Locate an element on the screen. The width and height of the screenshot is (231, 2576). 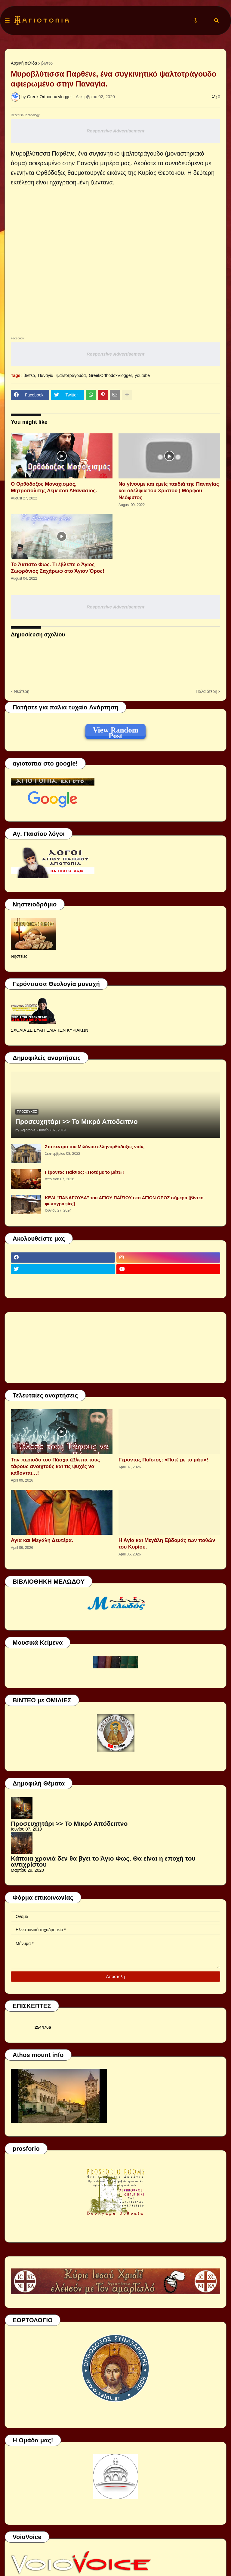
Το Άκτιστο Φως. Τι έβλεπε ο Άγιος Σωφρόνιος Σαχάρωφ στο Άγιον Όρος! is located at coordinates (57, 568).